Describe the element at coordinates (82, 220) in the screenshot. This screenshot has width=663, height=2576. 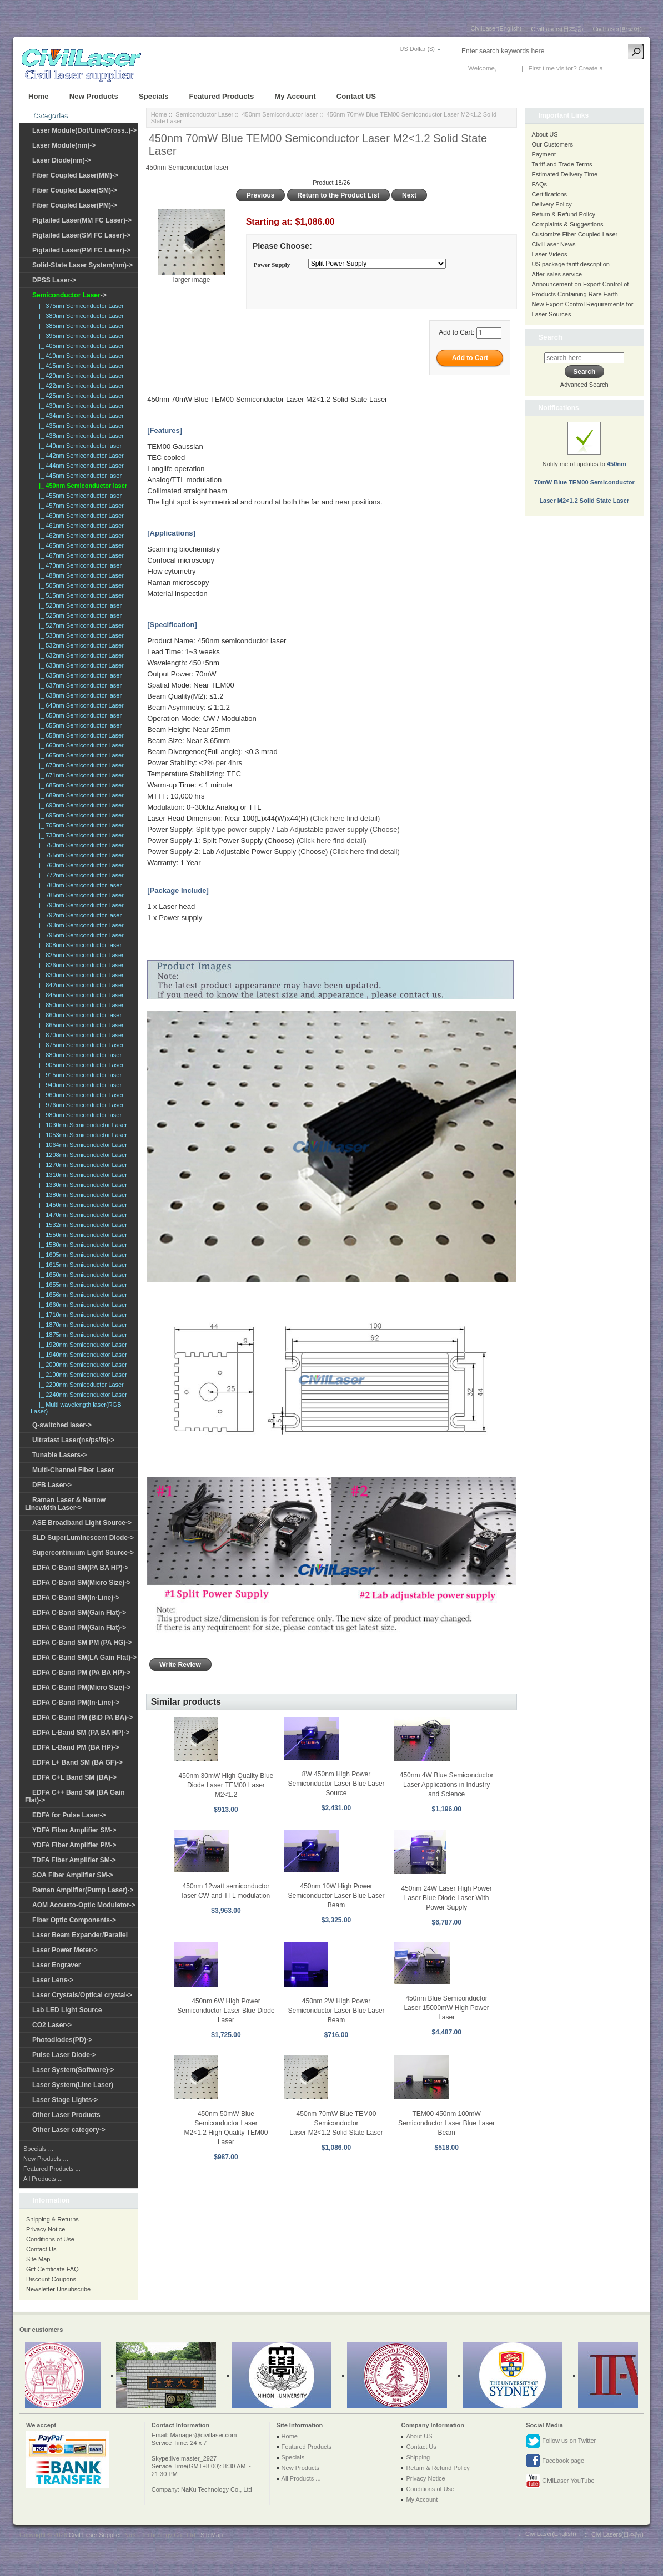
I see `Pigtailed Laser(MM FC Laser)->` at that location.